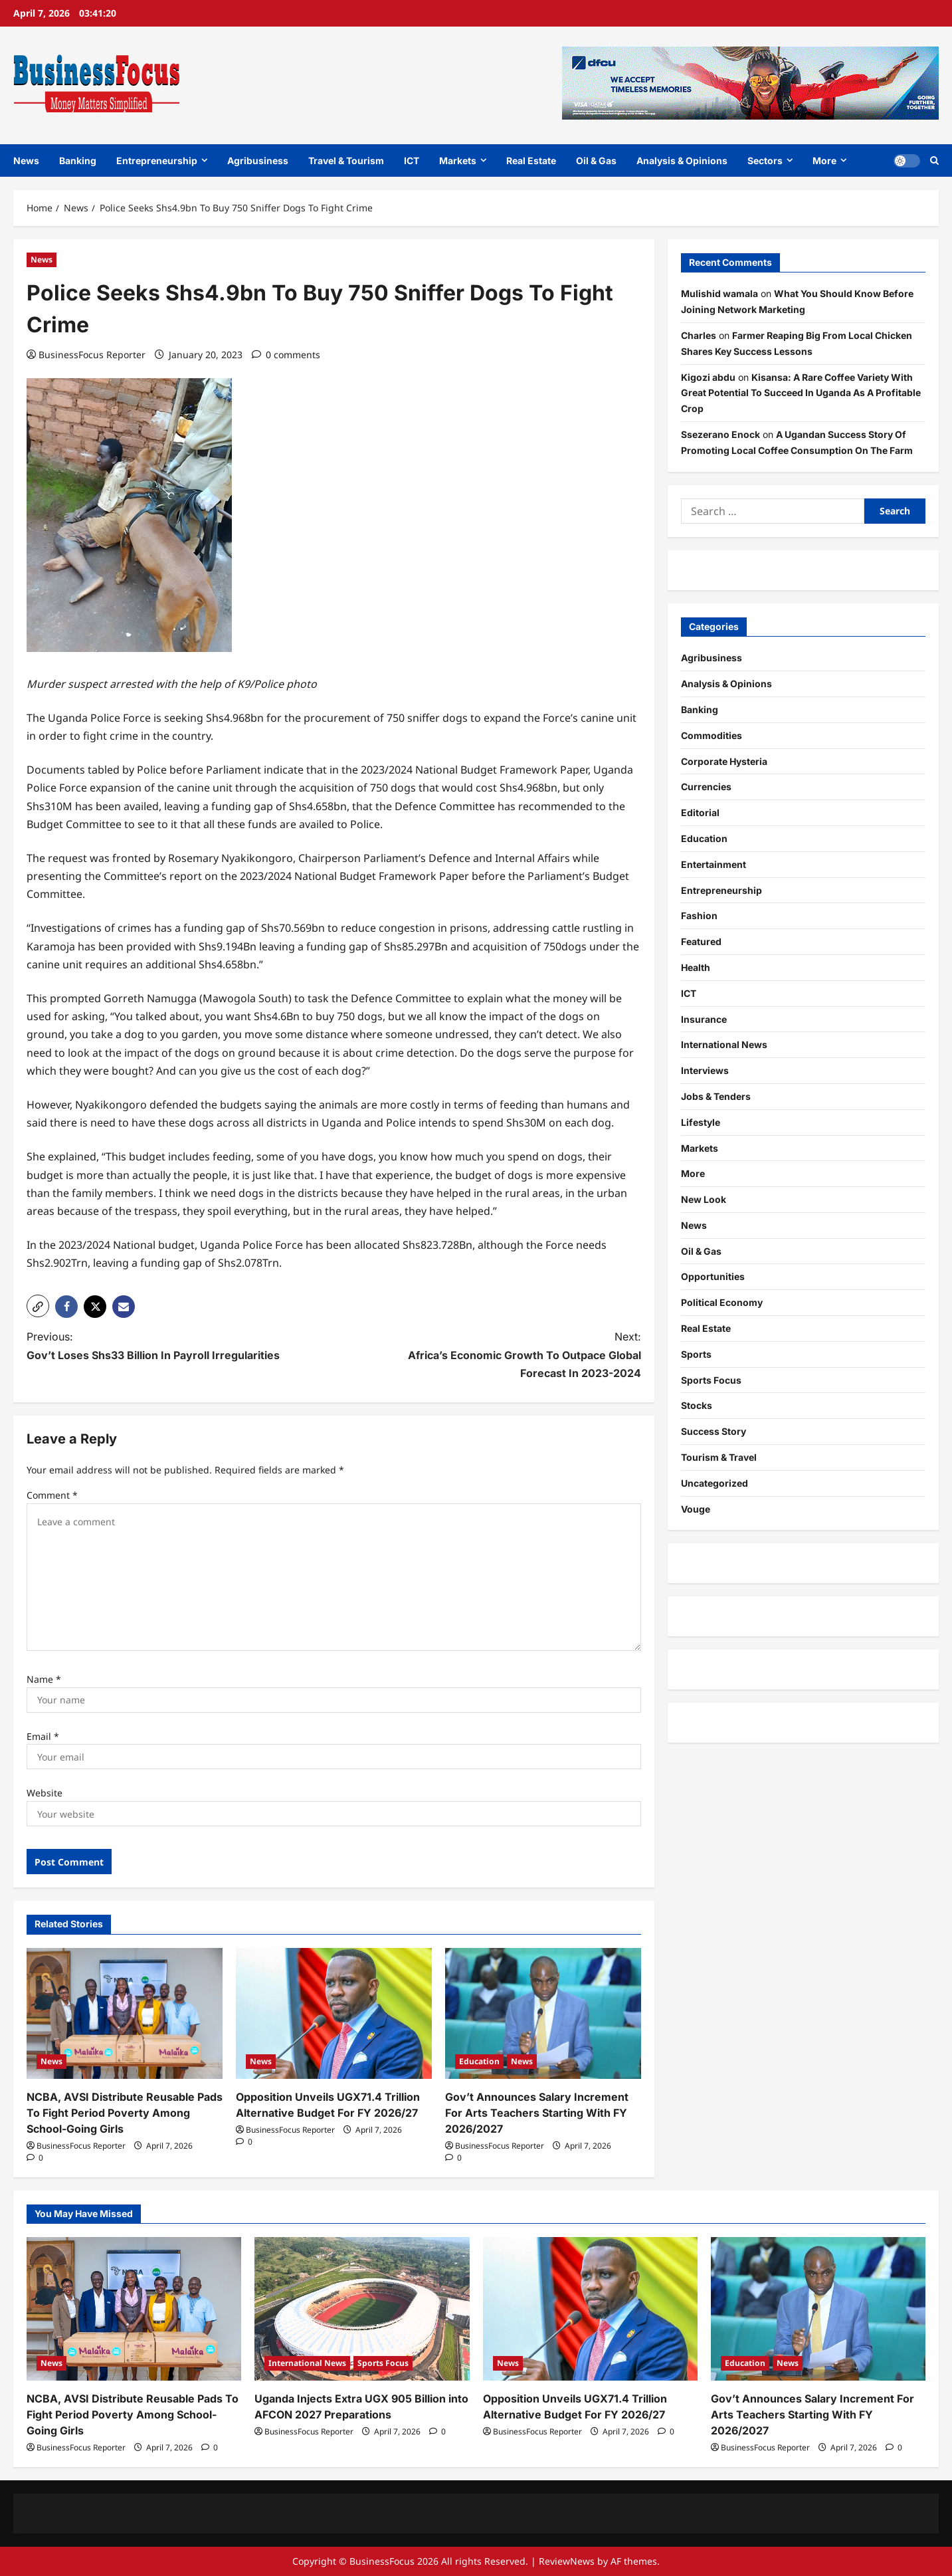 The height and width of the screenshot is (2576, 952). I want to click on Email, so click(43, 1736).